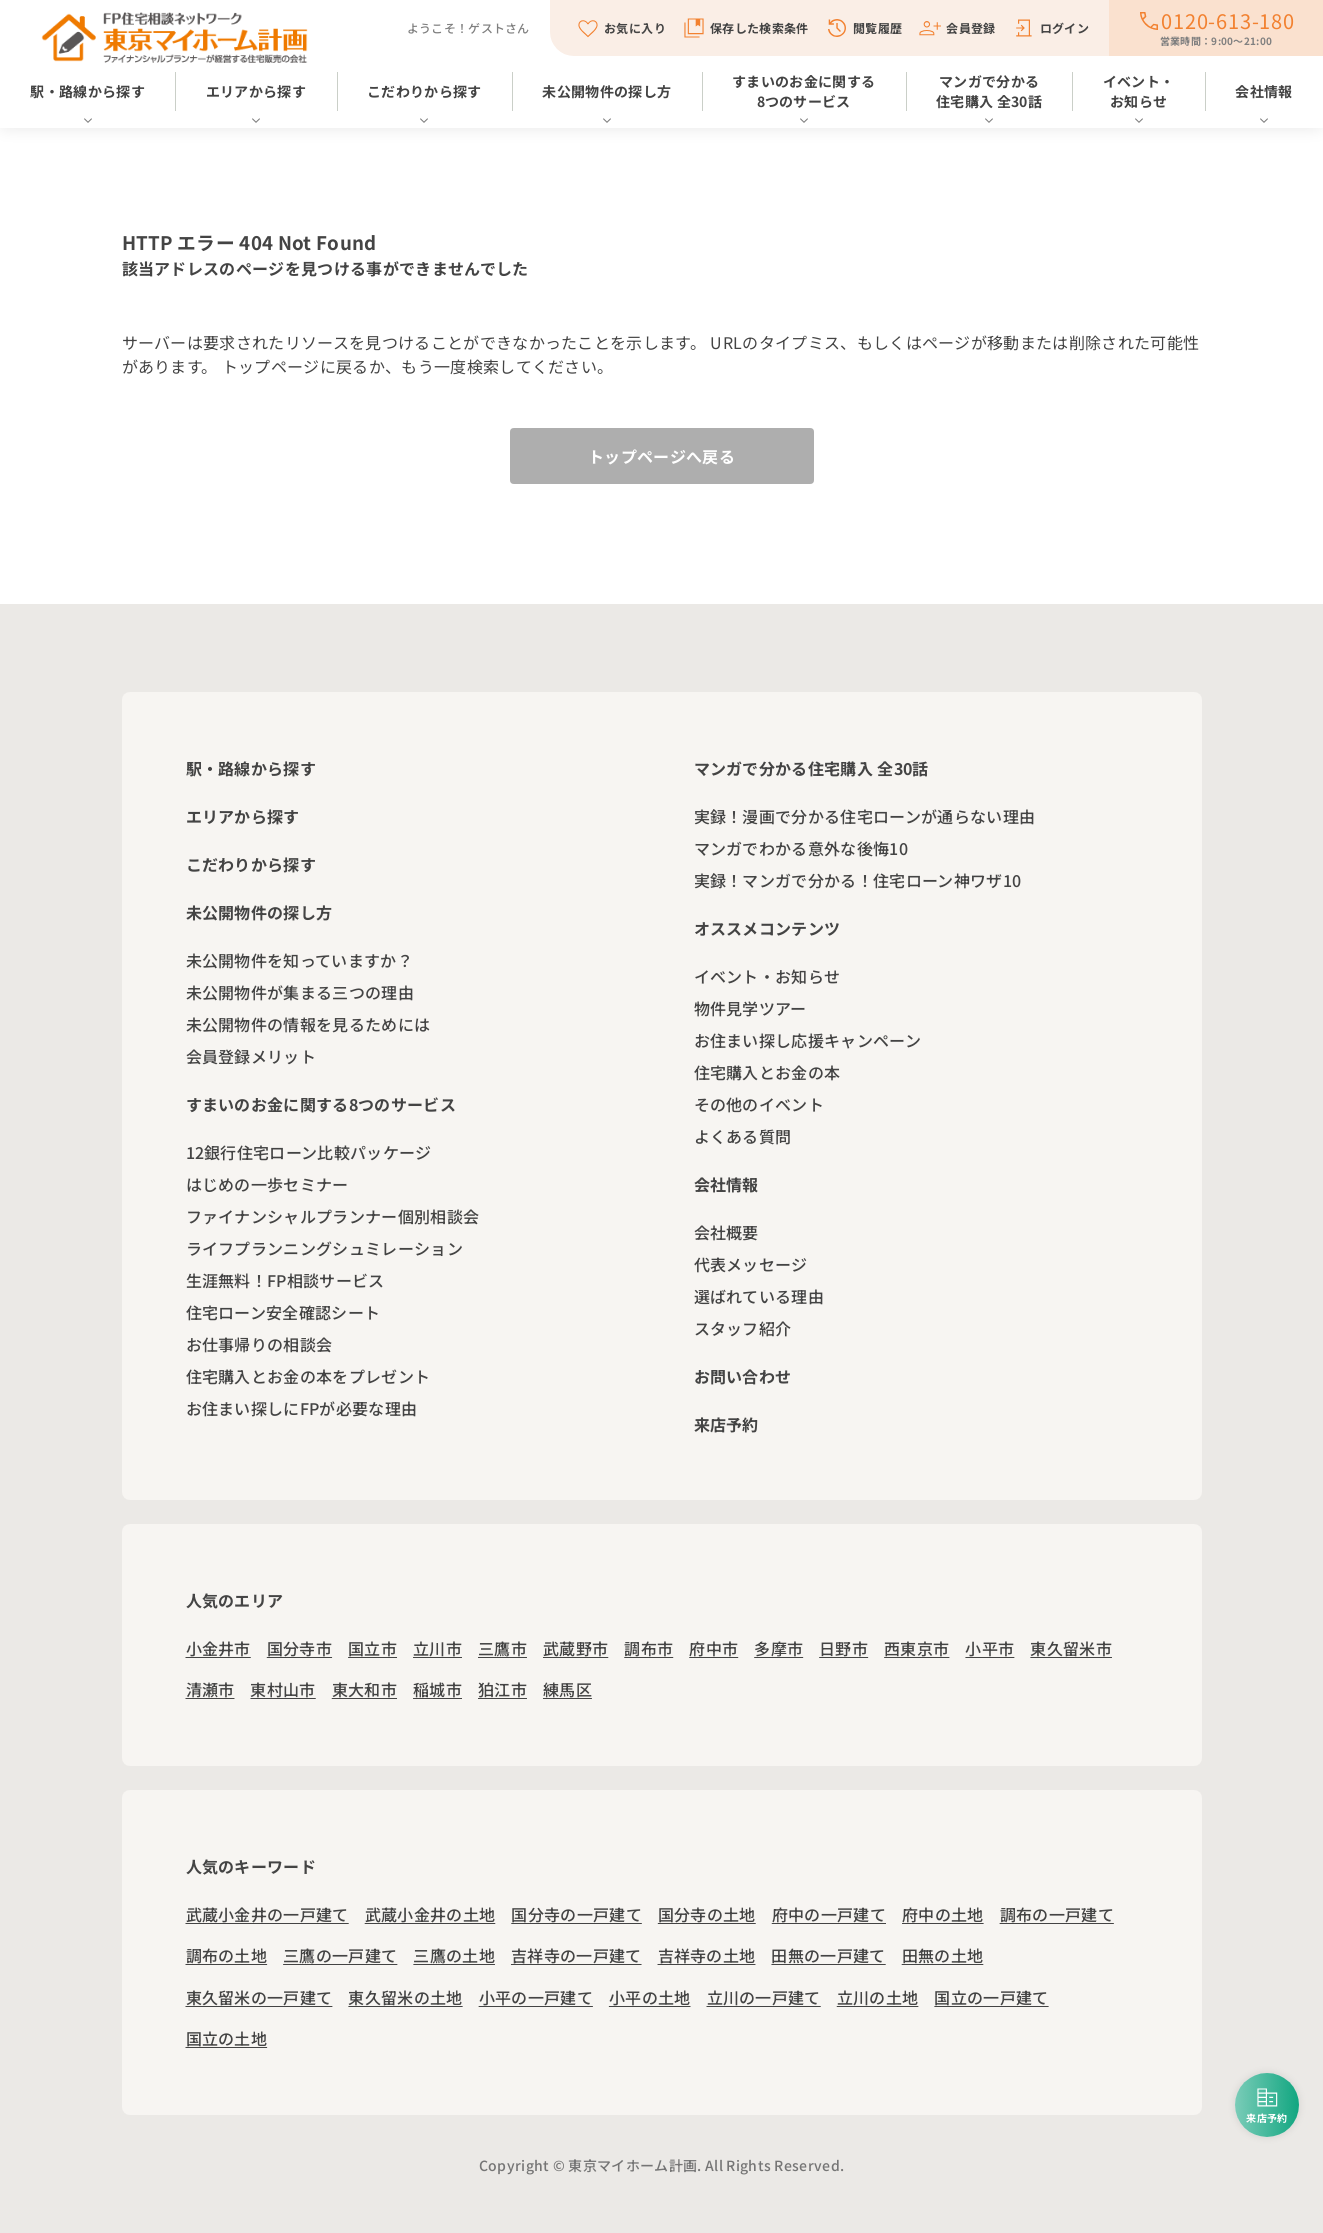 The height and width of the screenshot is (2233, 1323). I want to click on 駅・路線から探す, so click(87, 91).